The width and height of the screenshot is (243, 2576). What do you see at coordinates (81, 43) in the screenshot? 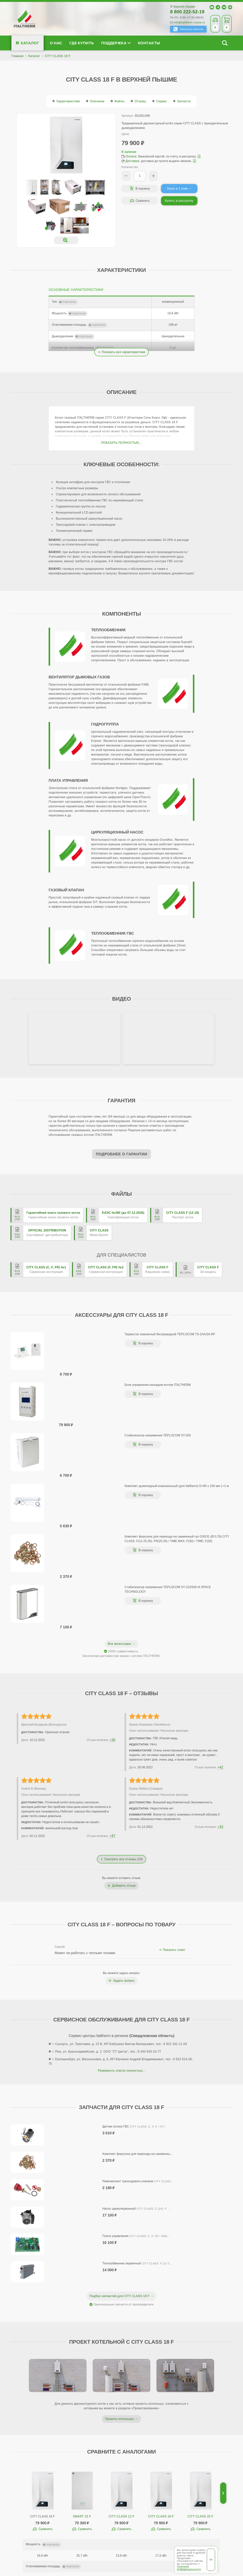
I see `Где купить` at bounding box center [81, 43].